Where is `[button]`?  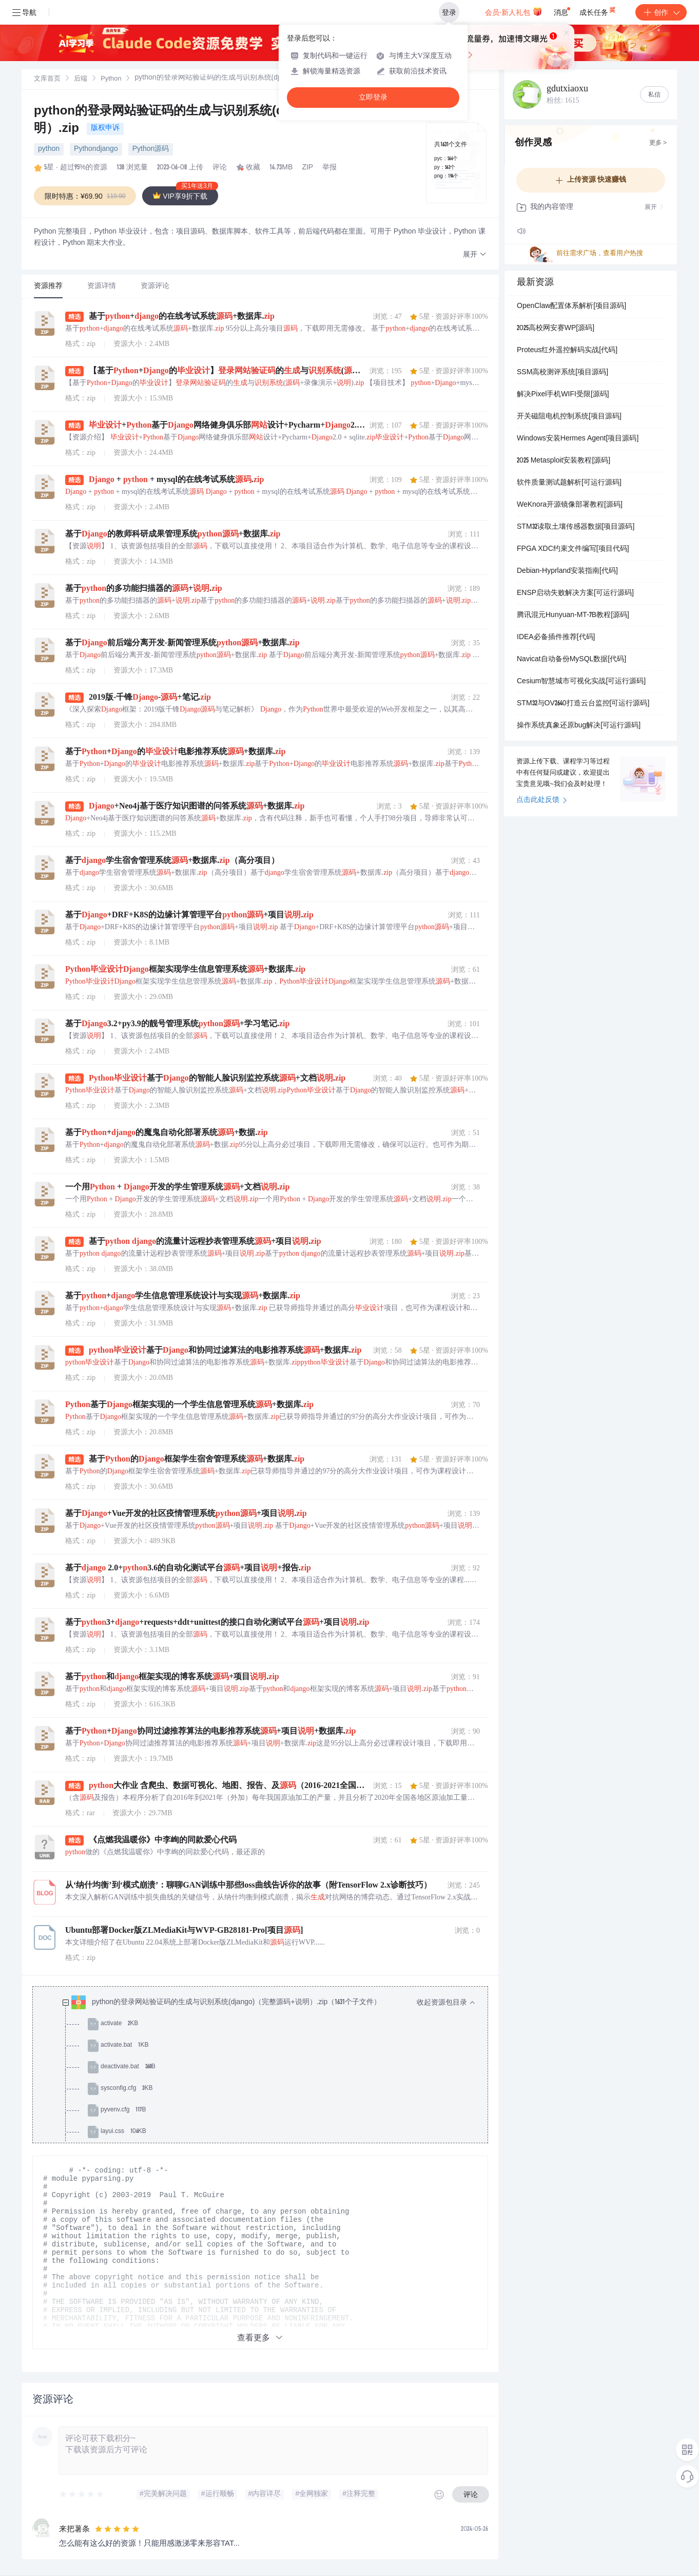
[button] is located at coordinates (475, 255).